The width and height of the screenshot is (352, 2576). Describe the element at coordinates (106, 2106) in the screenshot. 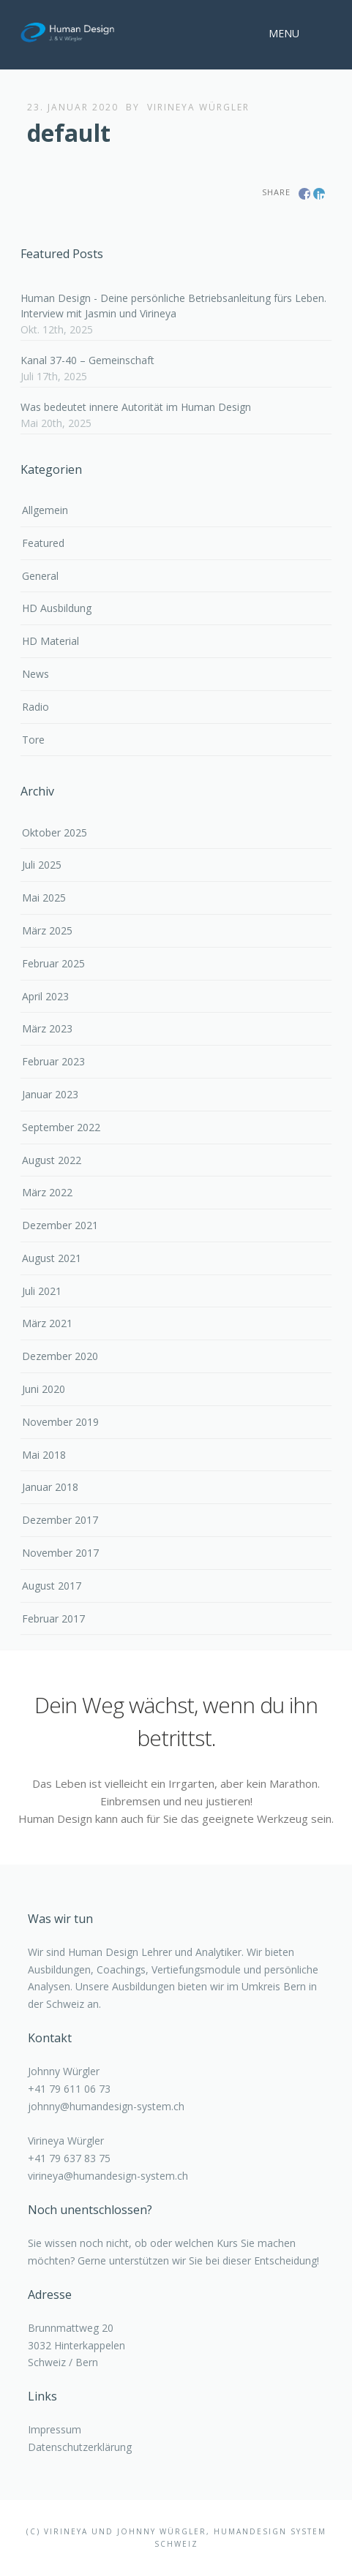

I see `johnny@humandesign-system.ch` at that location.